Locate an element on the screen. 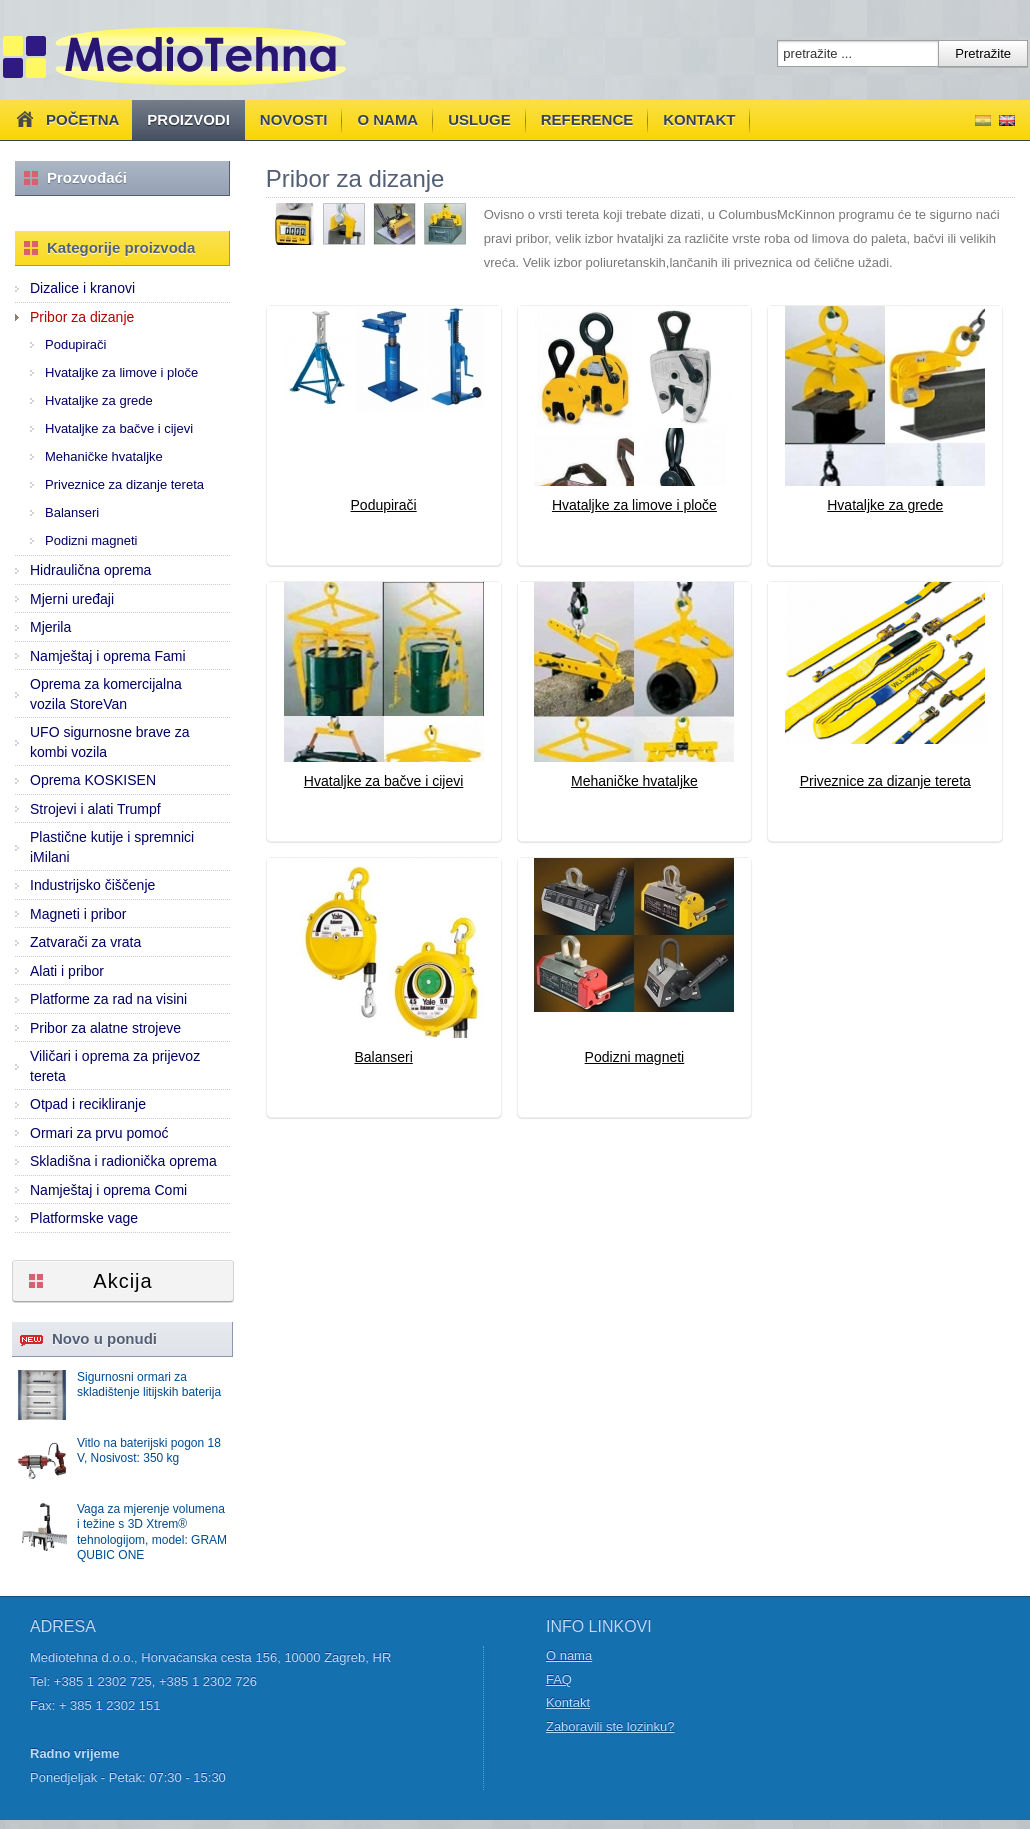  Alati i pribor is located at coordinates (67, 971).